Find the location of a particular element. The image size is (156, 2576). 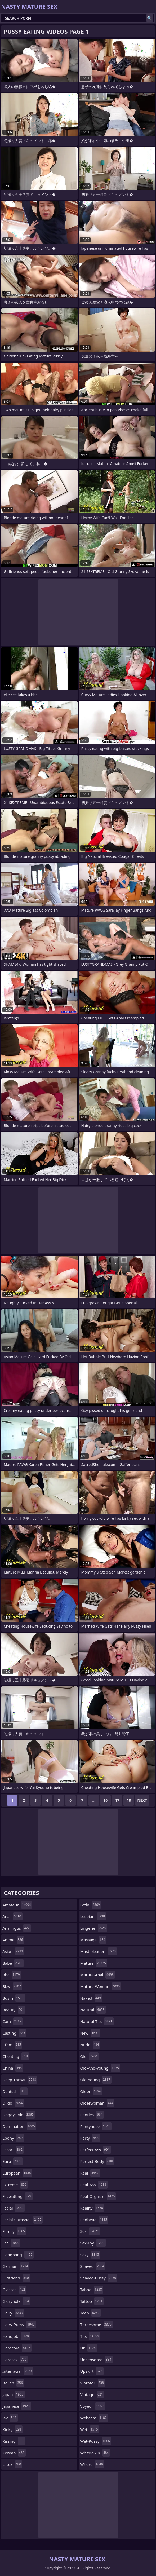

hairy-pussy is located at coordinates (19, 2324).